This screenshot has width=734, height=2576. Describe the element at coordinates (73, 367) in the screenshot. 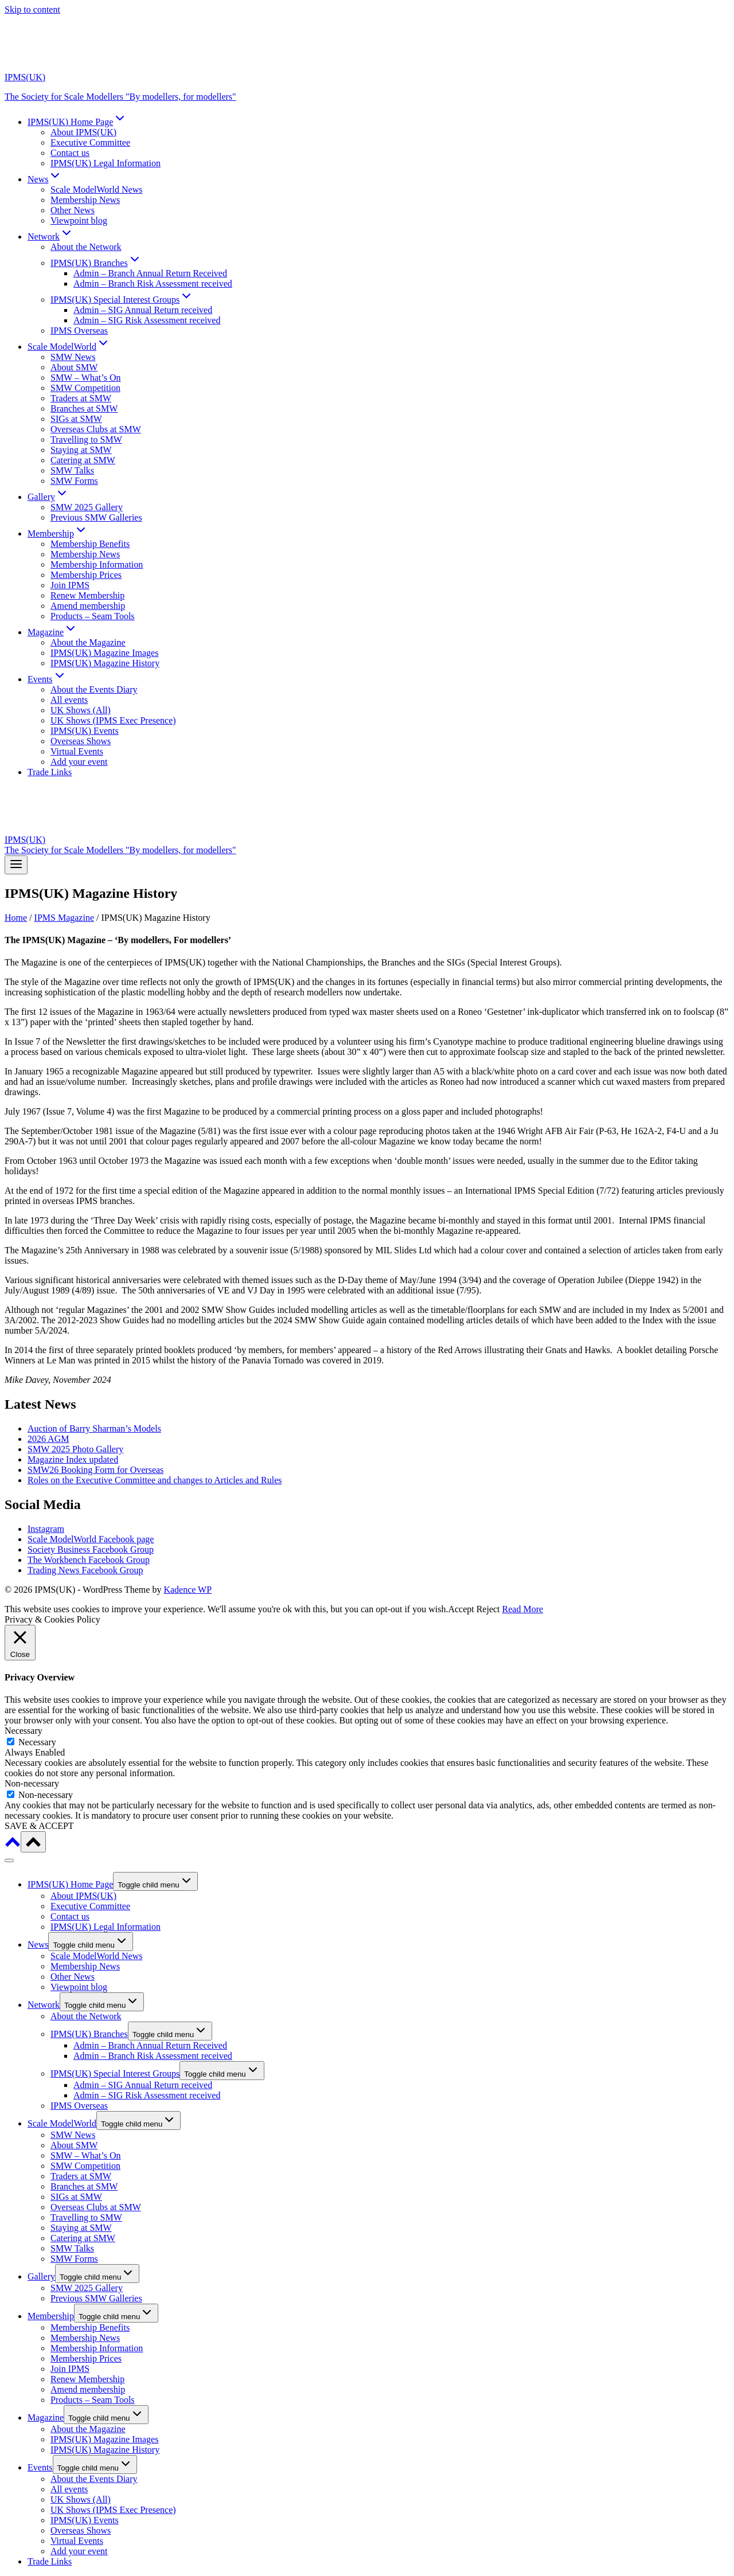

I see `About SMW` at that location.